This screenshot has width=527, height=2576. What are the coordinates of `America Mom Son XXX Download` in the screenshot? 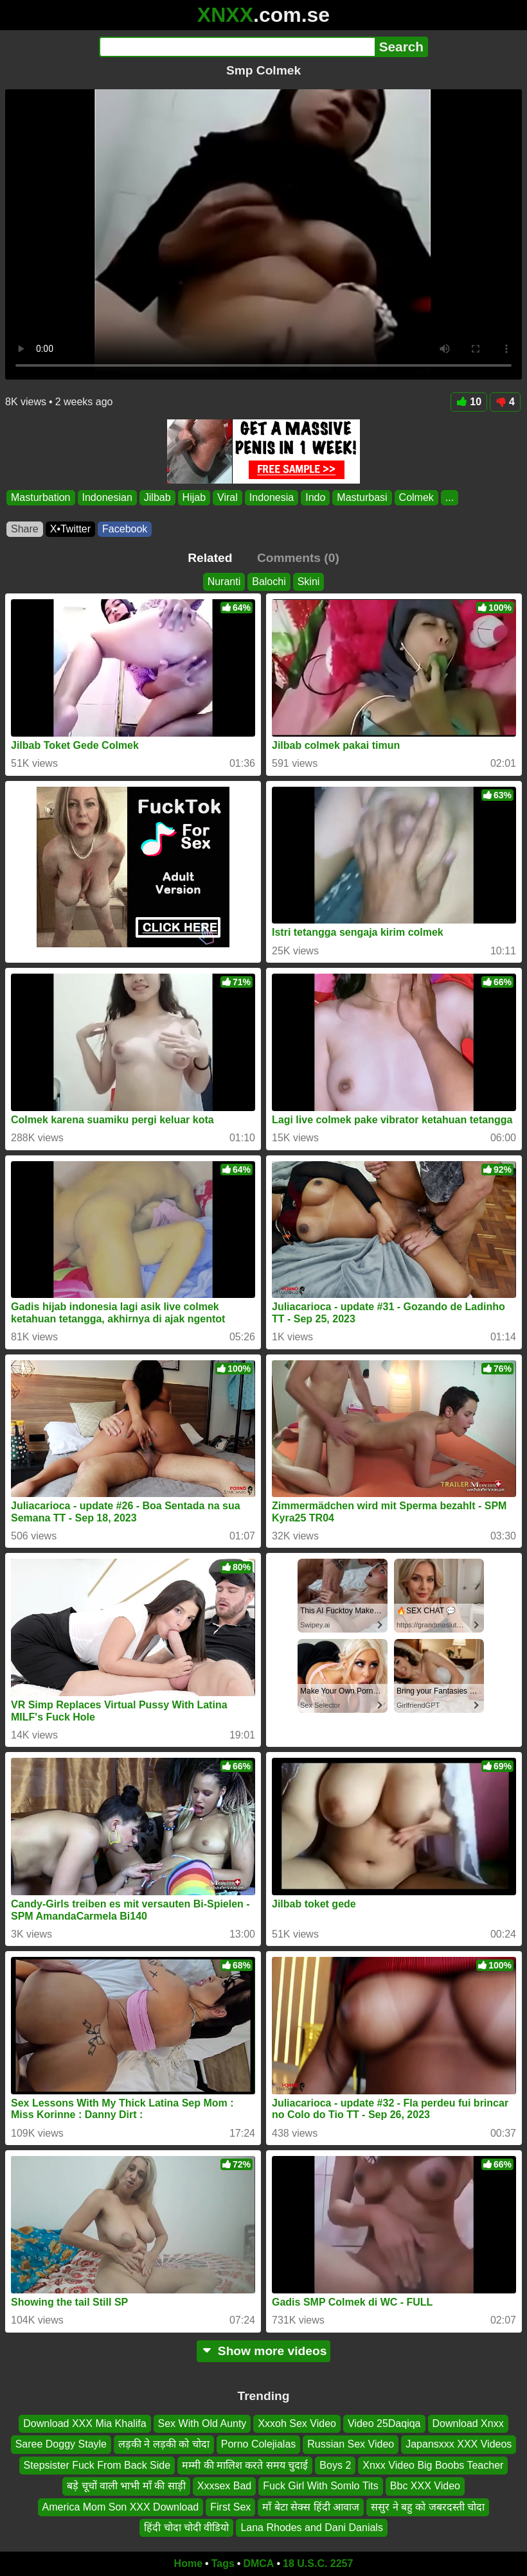 It's located at (120, 2506).